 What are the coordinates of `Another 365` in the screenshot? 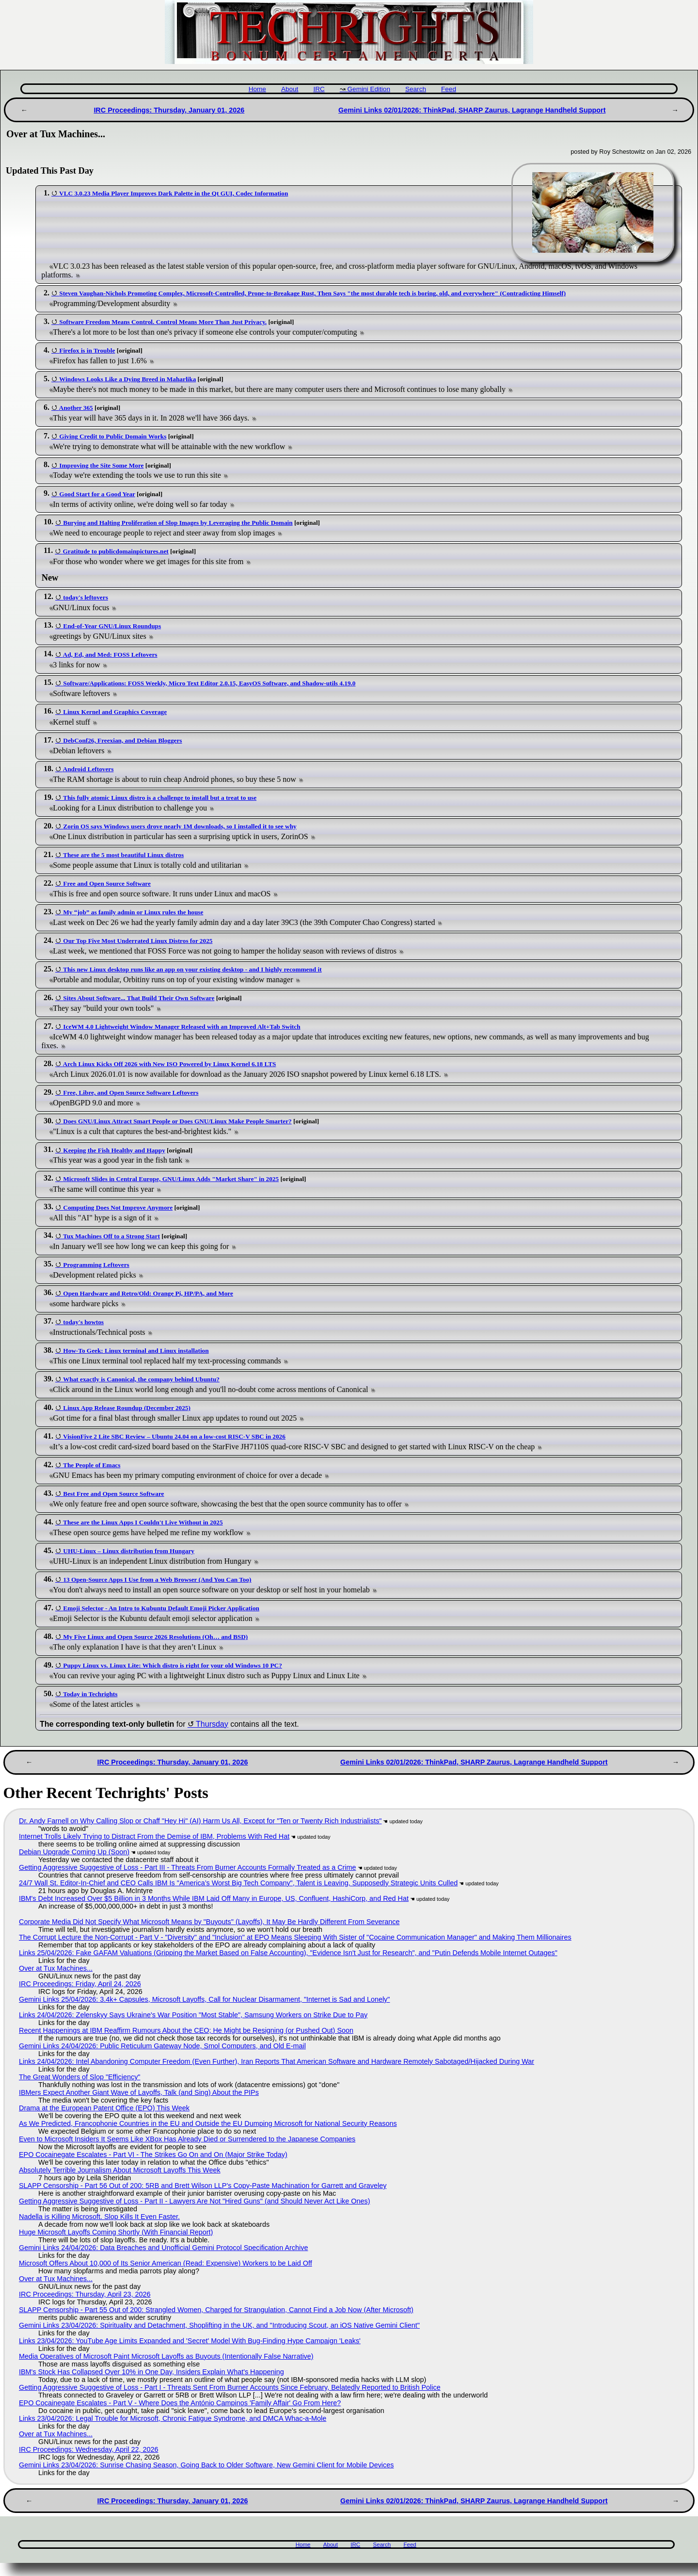 It's located at (76, 407).